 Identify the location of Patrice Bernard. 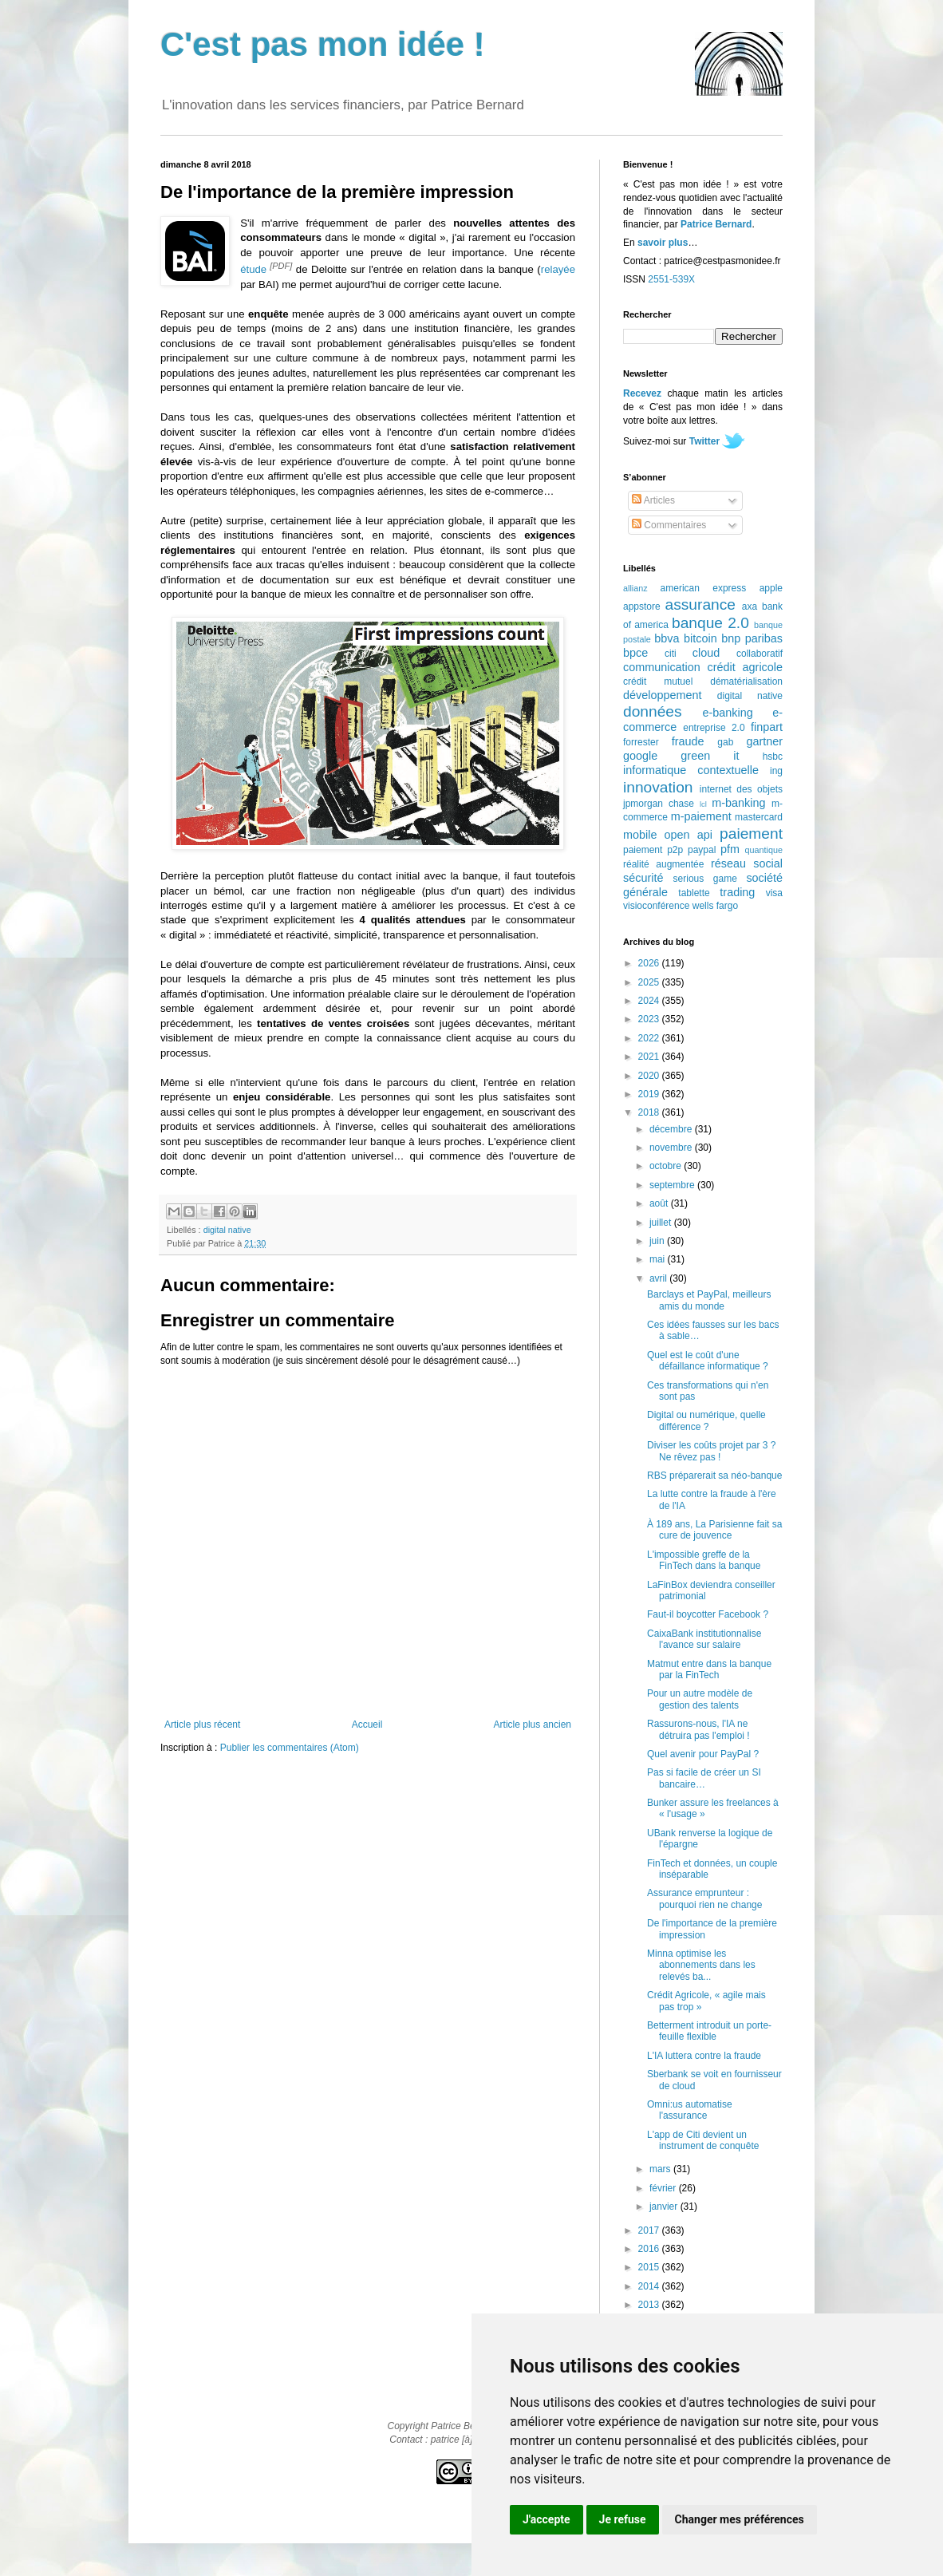
(716, 224).